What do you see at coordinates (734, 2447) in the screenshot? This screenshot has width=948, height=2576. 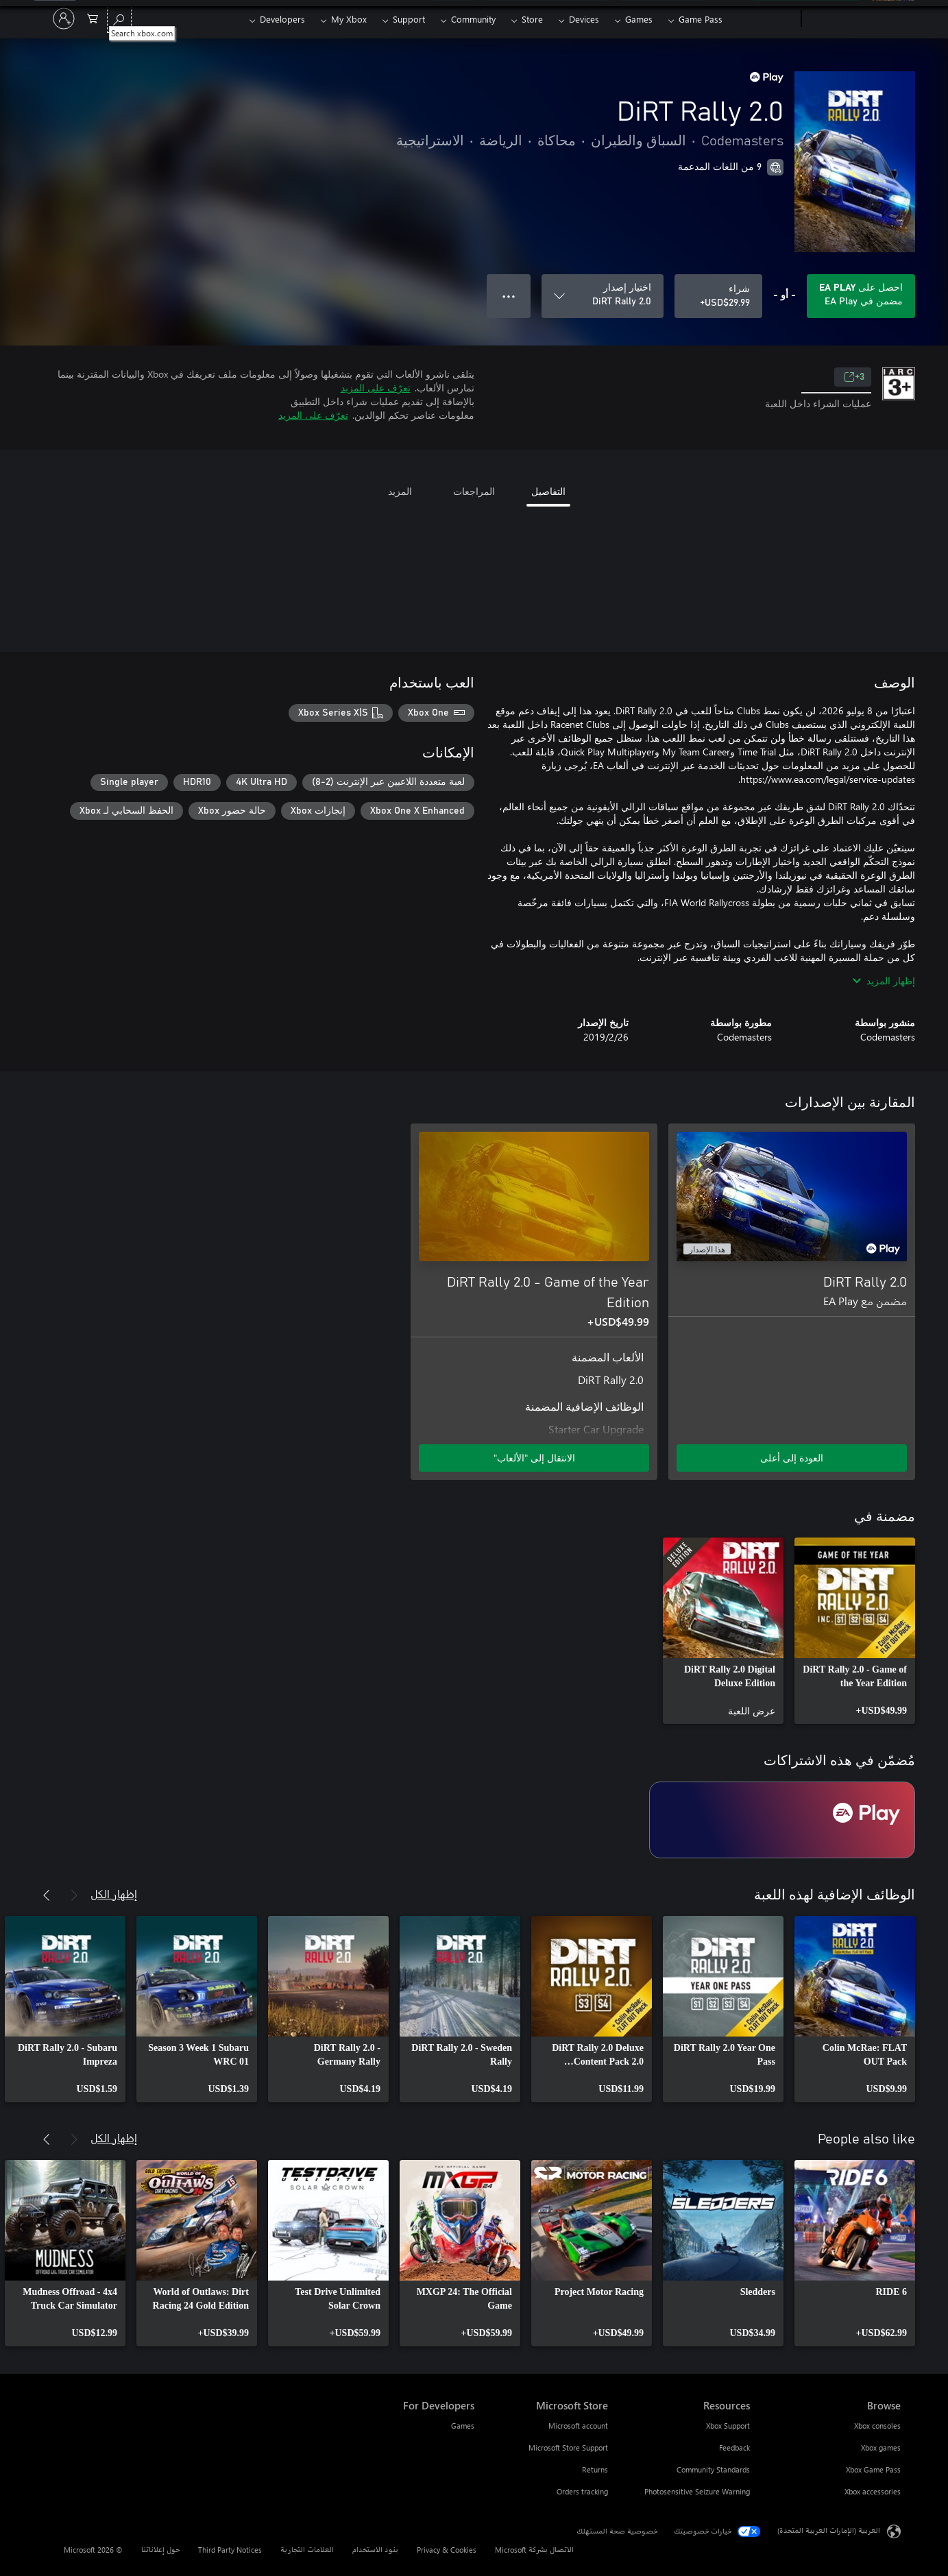 I see `Feedback [Feedback Resources]` at bounding box center [734, 2447].